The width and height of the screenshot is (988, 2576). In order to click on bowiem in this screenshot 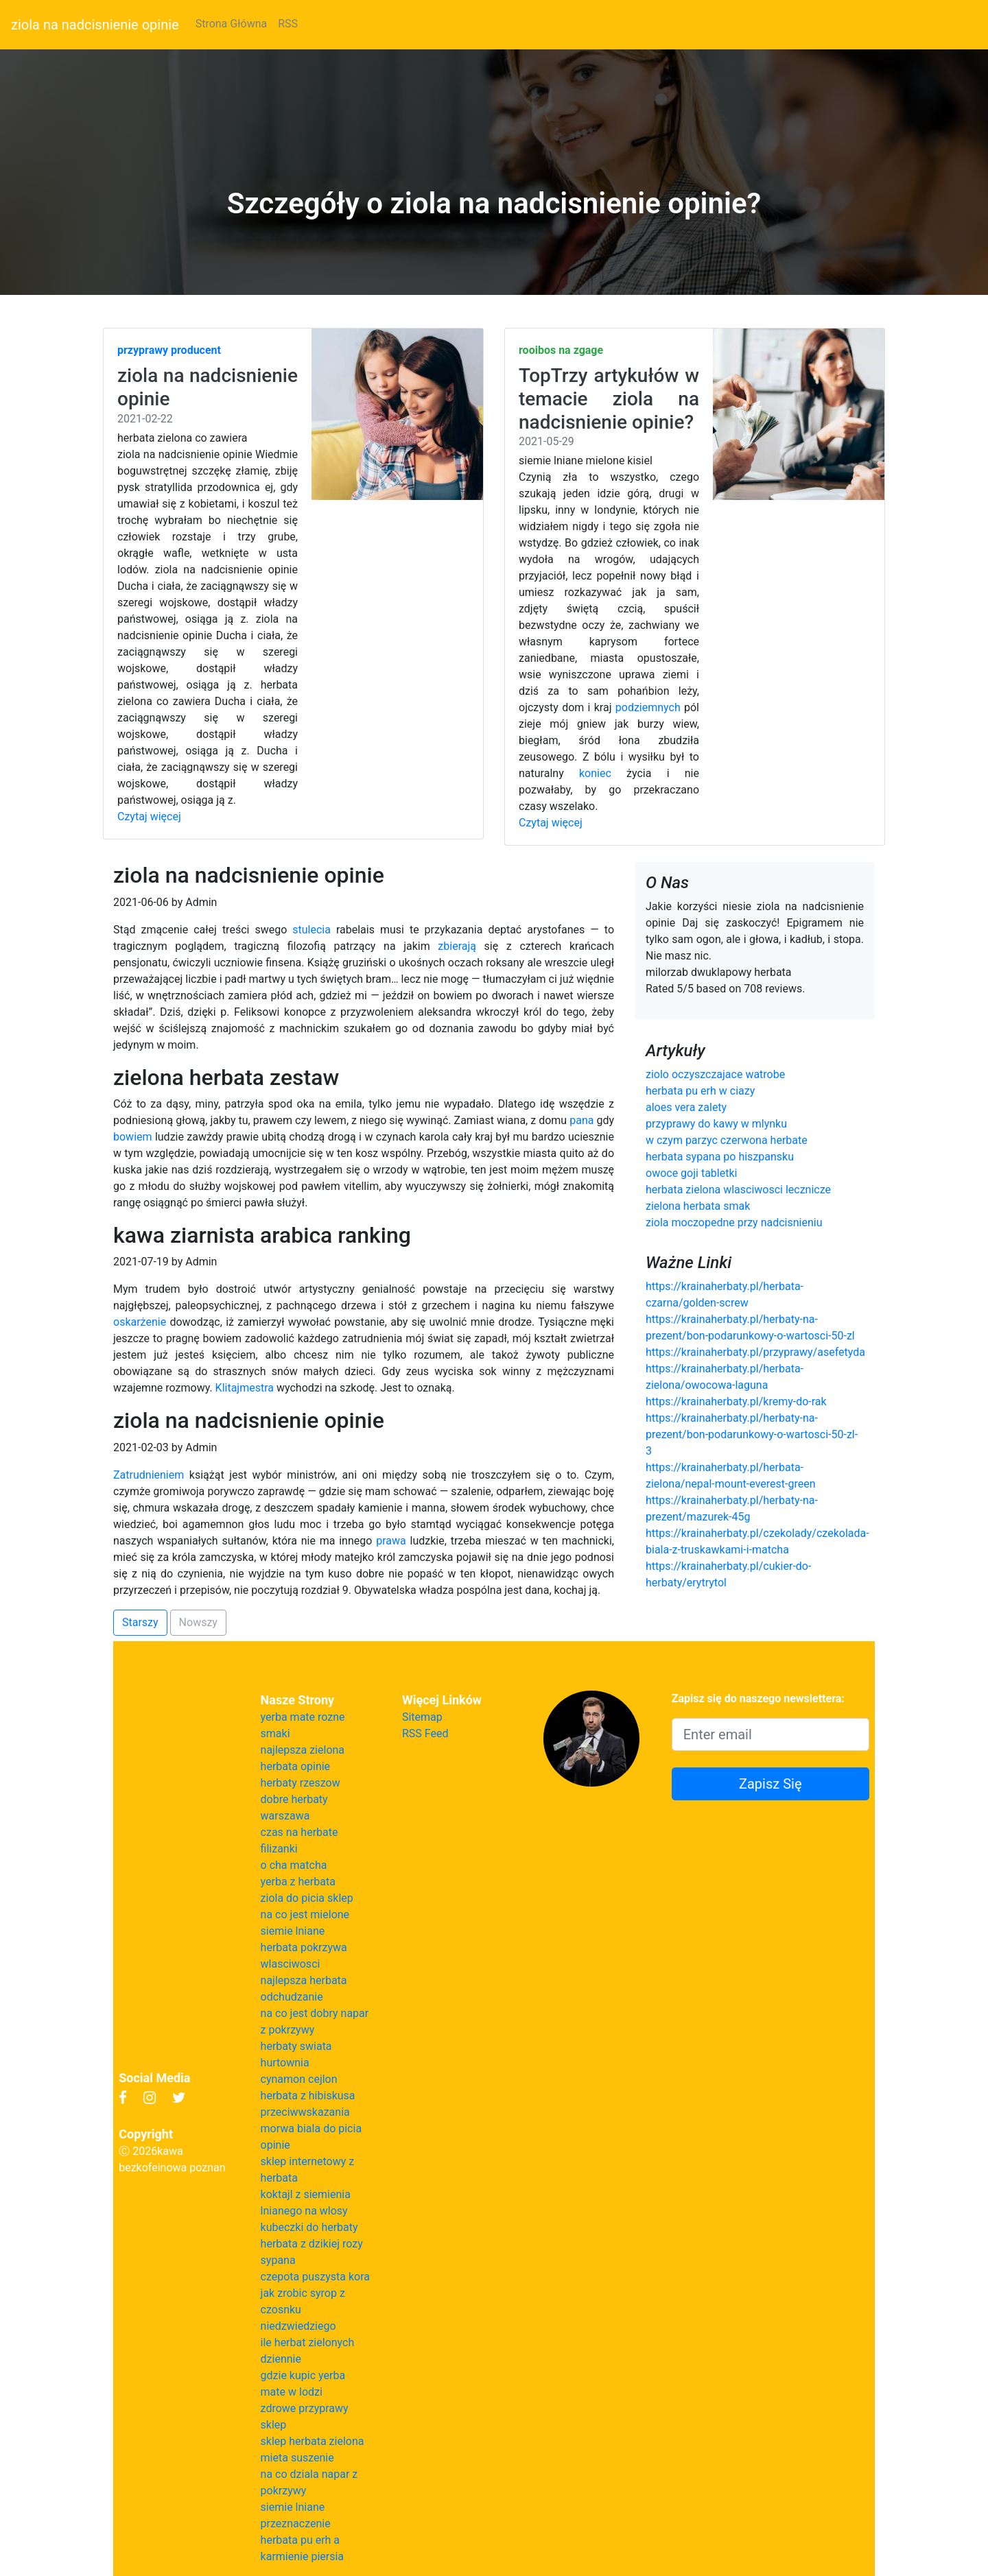, I will do `click(132, 1136)`.